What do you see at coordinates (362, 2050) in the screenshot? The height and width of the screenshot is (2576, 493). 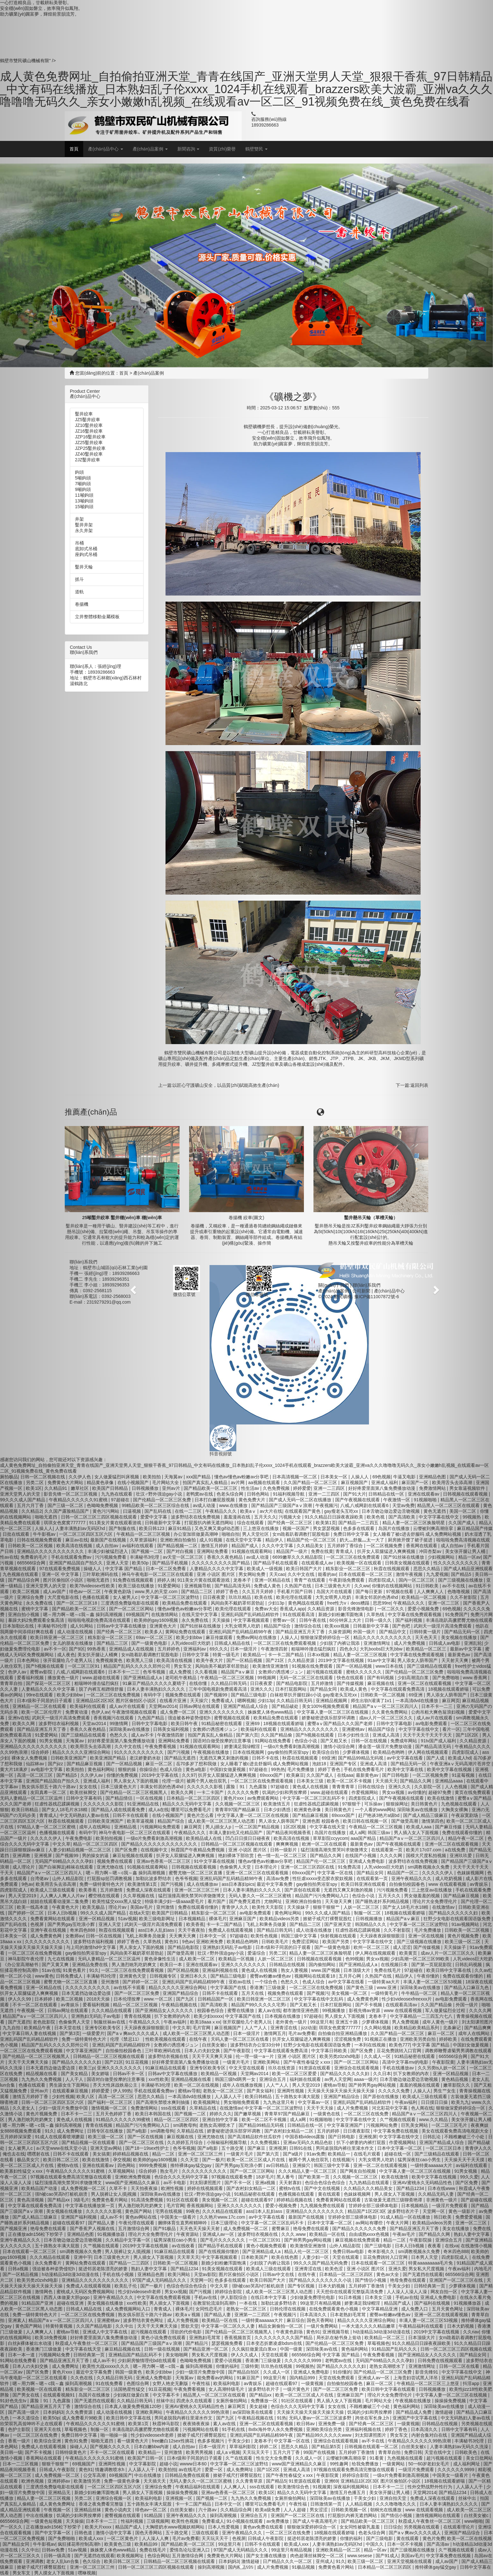 I see `国产区免费` at bounding box center [362, 2050].